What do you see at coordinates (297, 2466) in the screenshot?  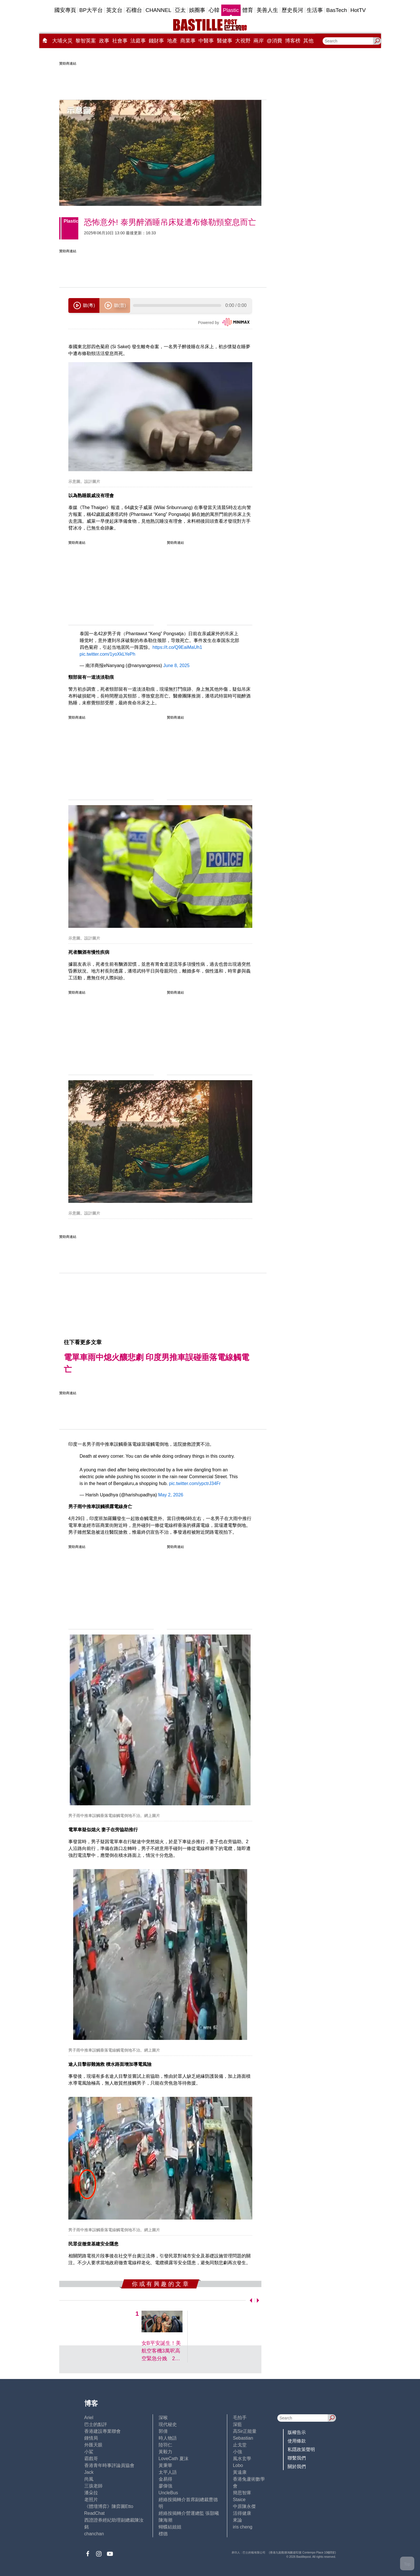 I see `關於我們` at bounding box center [297, 2466].